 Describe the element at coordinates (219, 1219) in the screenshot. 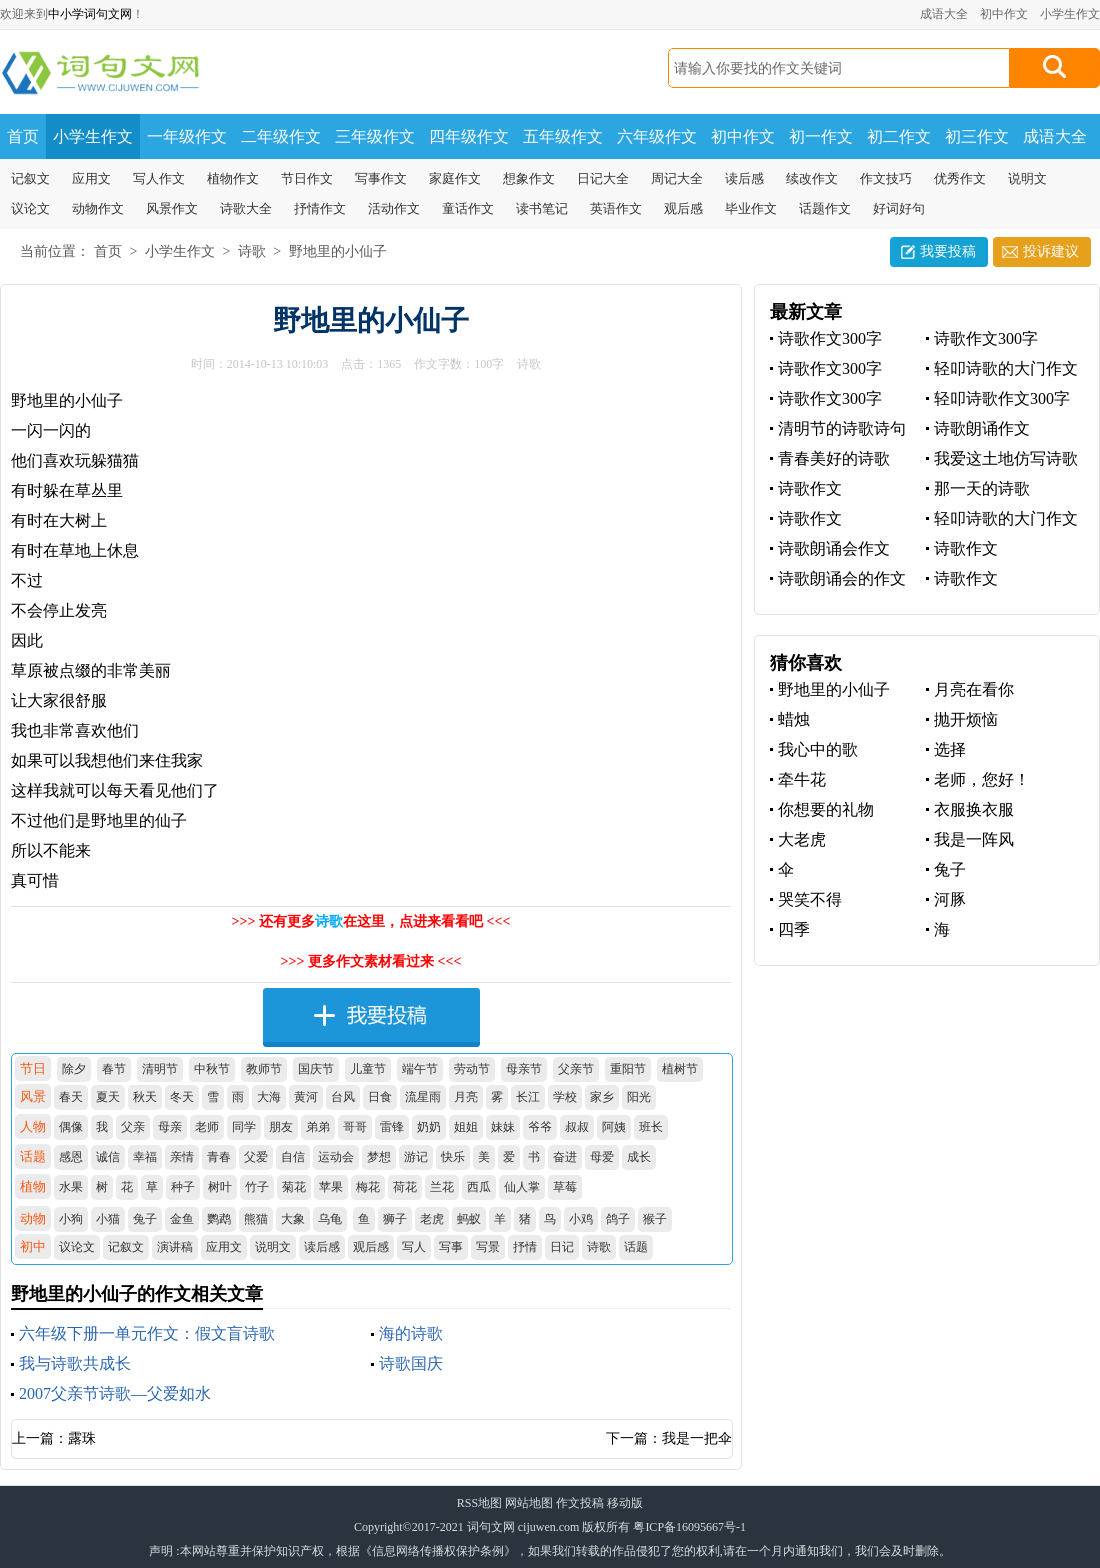

I see `鹦鹉` at that location.